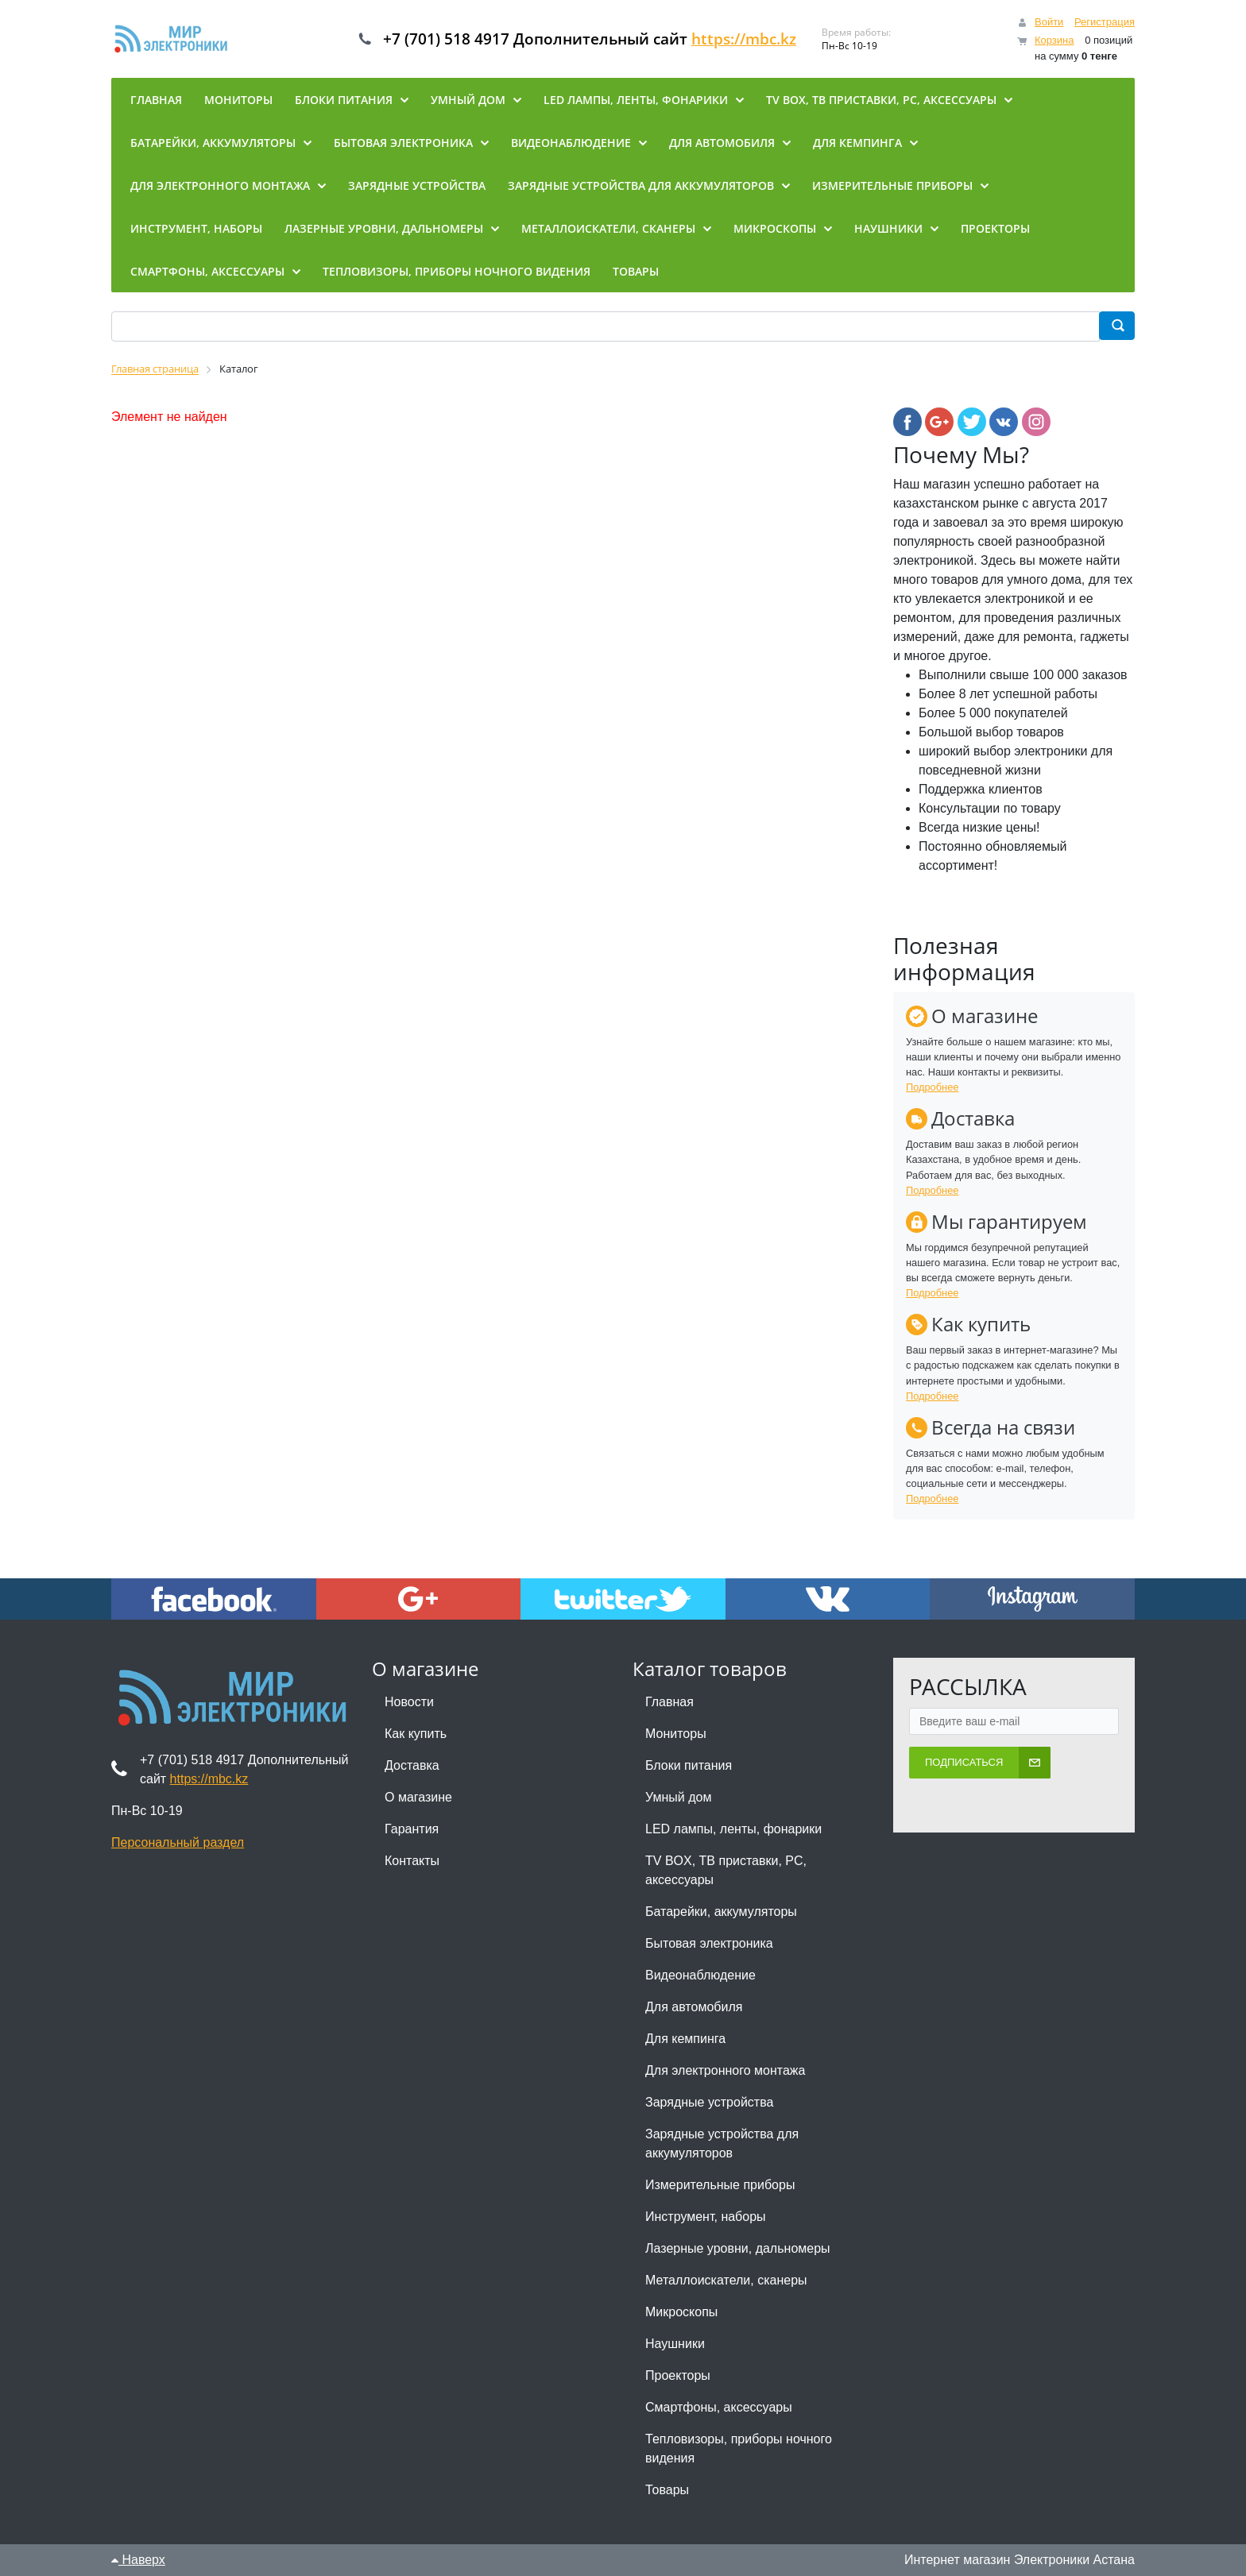 This screenshot has width=1246, height=2576. What do you see at coordinates (412, 1860) in the screenshot?
I see `Контакты` at bounding box center [412, 1860].